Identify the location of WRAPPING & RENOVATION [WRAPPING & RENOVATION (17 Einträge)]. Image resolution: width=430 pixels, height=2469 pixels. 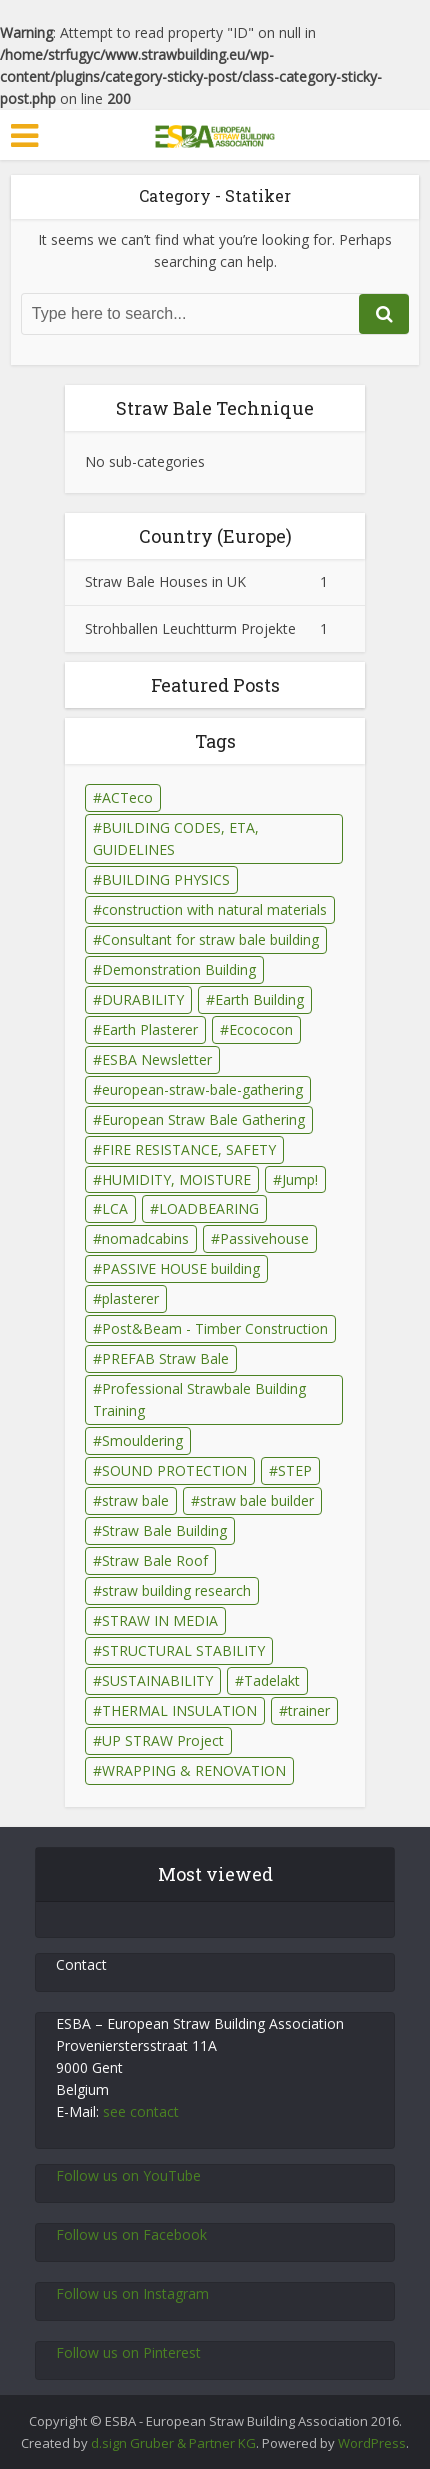
(194, 1770).